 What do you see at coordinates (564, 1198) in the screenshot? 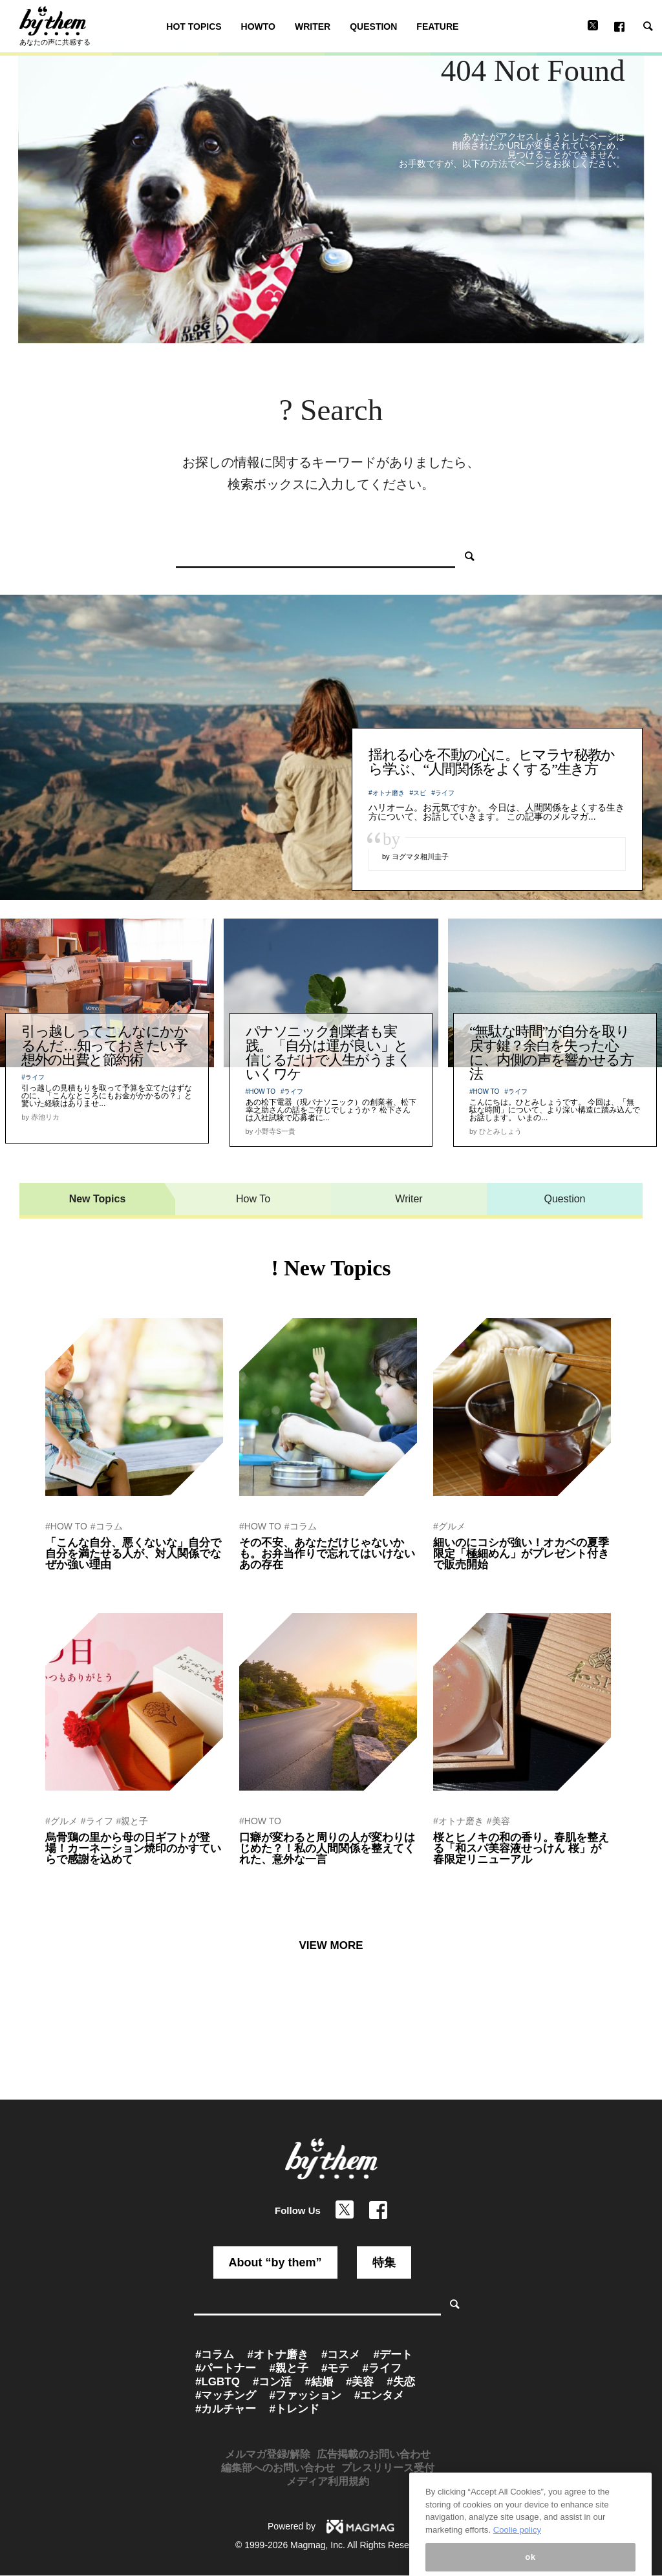
I see `Question` at bounding box center [564, 1198].